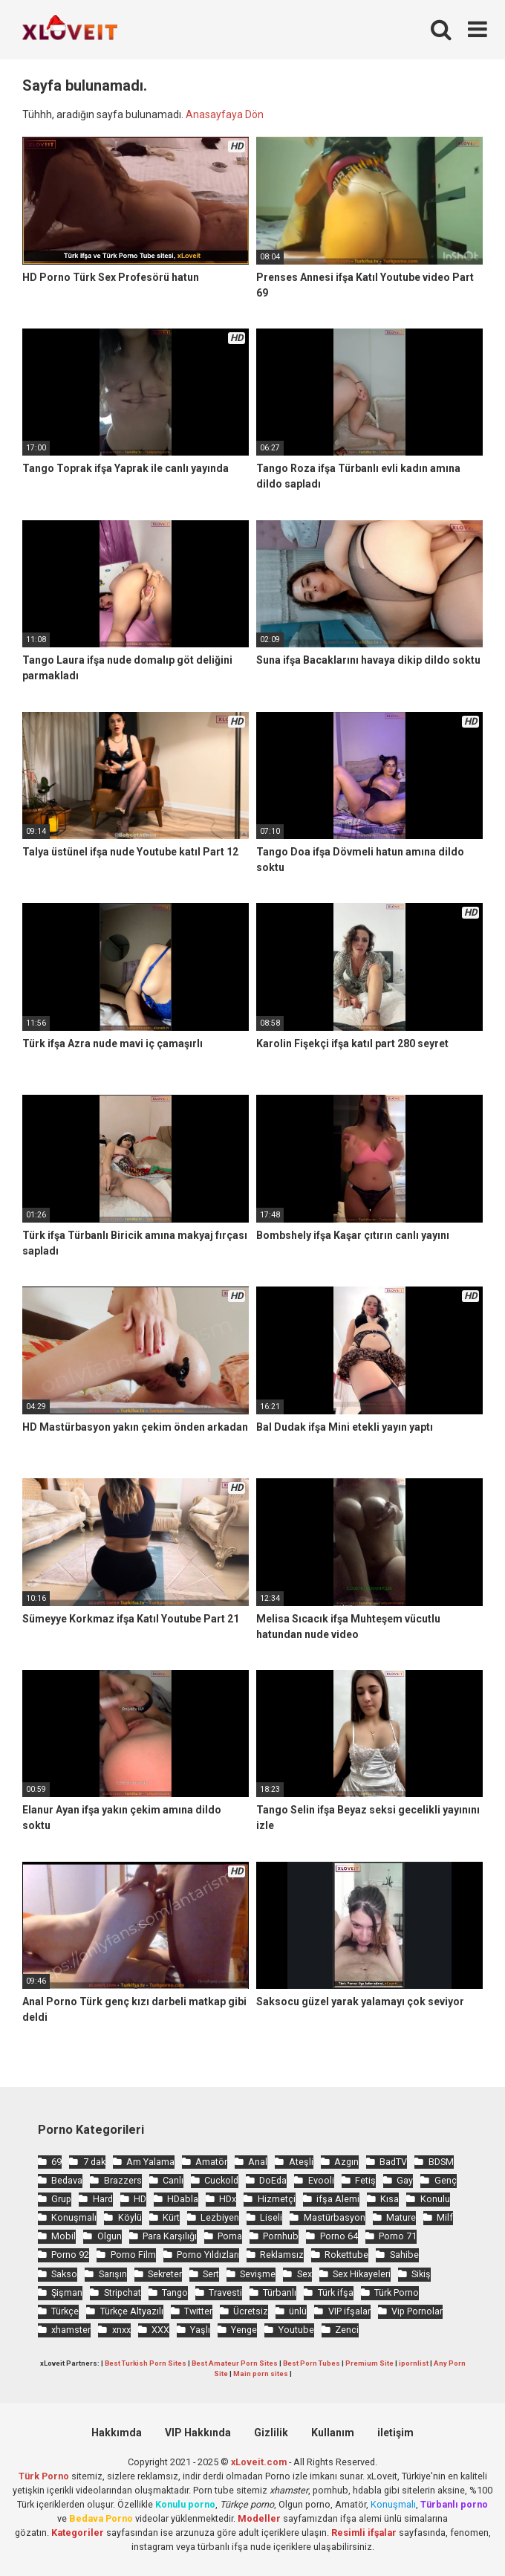 This screenshot has width=505, height=2576. I want to click on Milf, so click(445, 2217).